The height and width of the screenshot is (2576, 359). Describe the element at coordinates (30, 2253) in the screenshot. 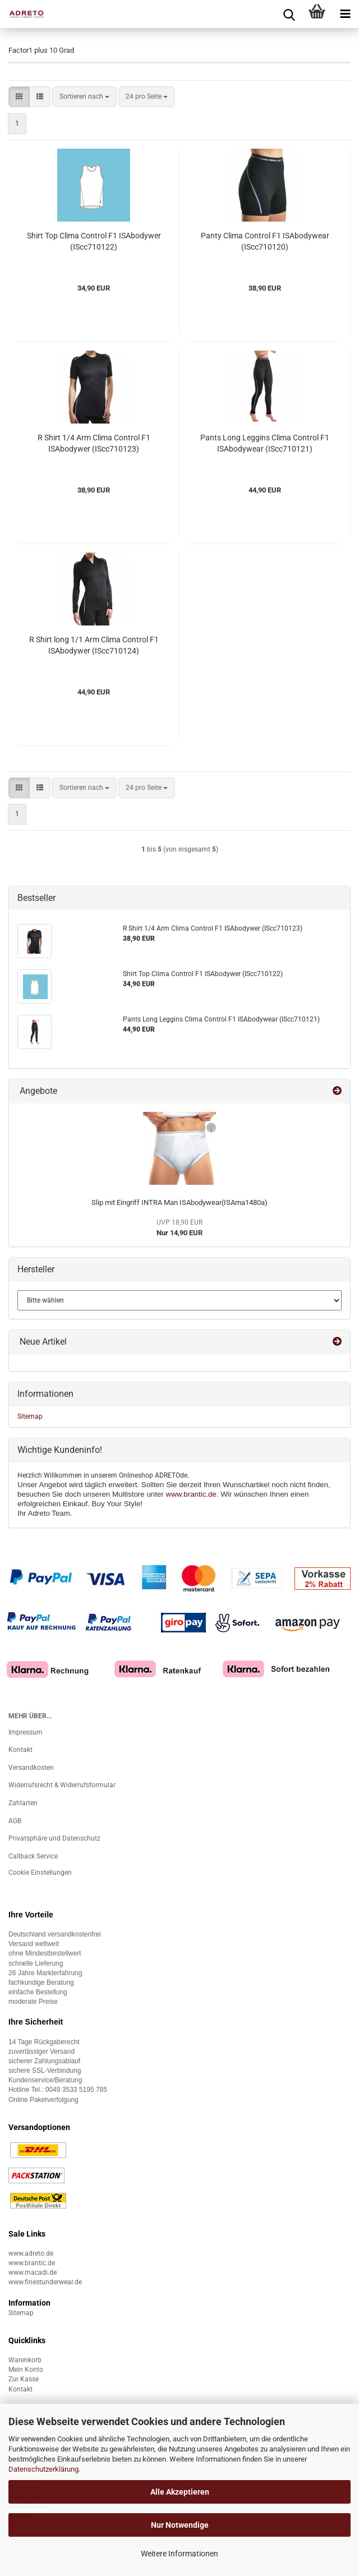

I see `www.adreto.de` at that location.